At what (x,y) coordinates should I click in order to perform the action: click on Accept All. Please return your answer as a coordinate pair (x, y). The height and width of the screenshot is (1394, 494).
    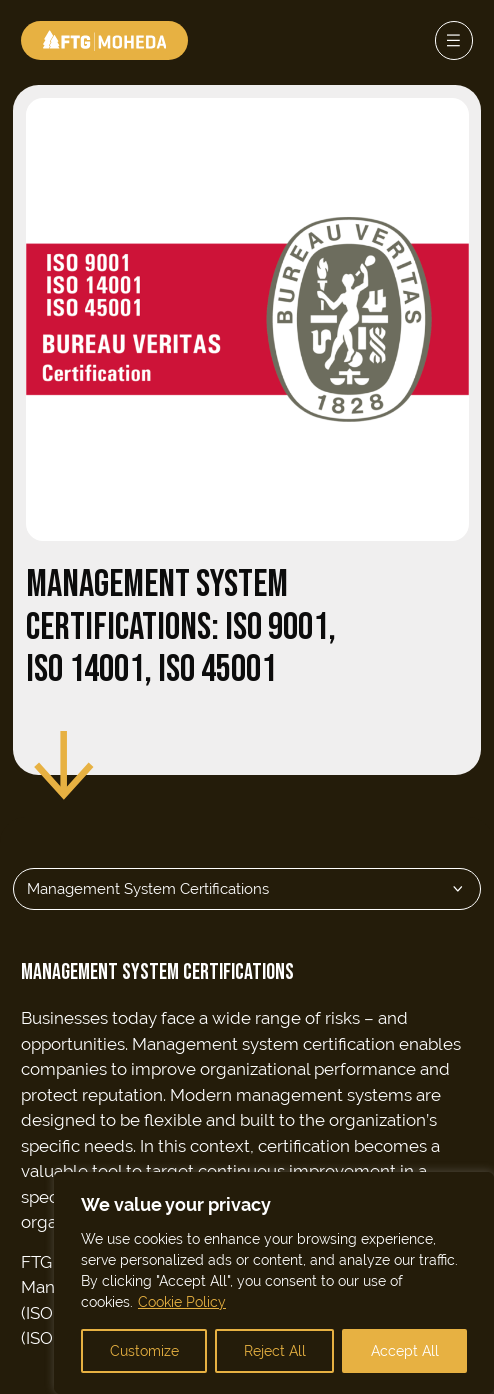
    Looking at the image, I should click on (405, 1351).